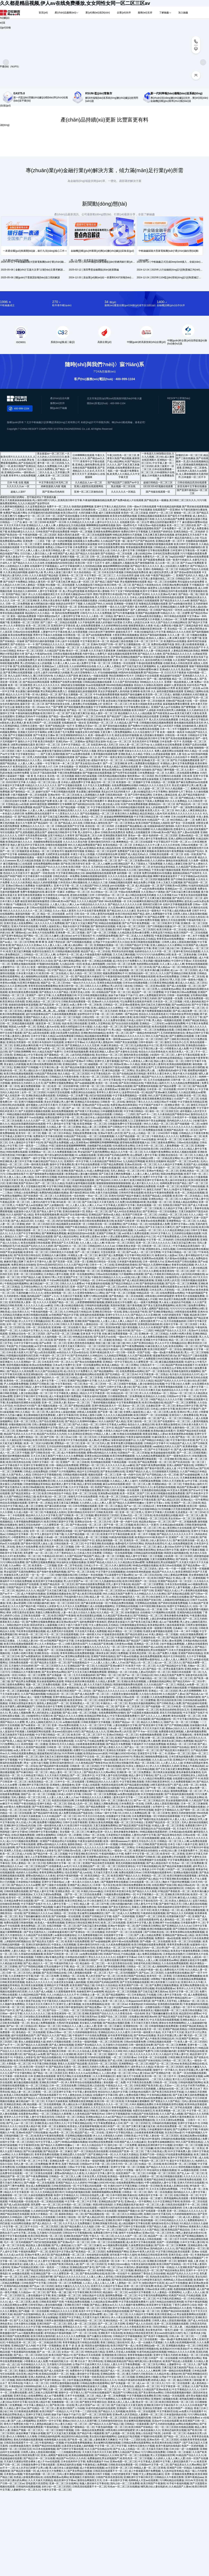  I want to click on 亚洲精品码中文在线观看, so click(116, 1267).